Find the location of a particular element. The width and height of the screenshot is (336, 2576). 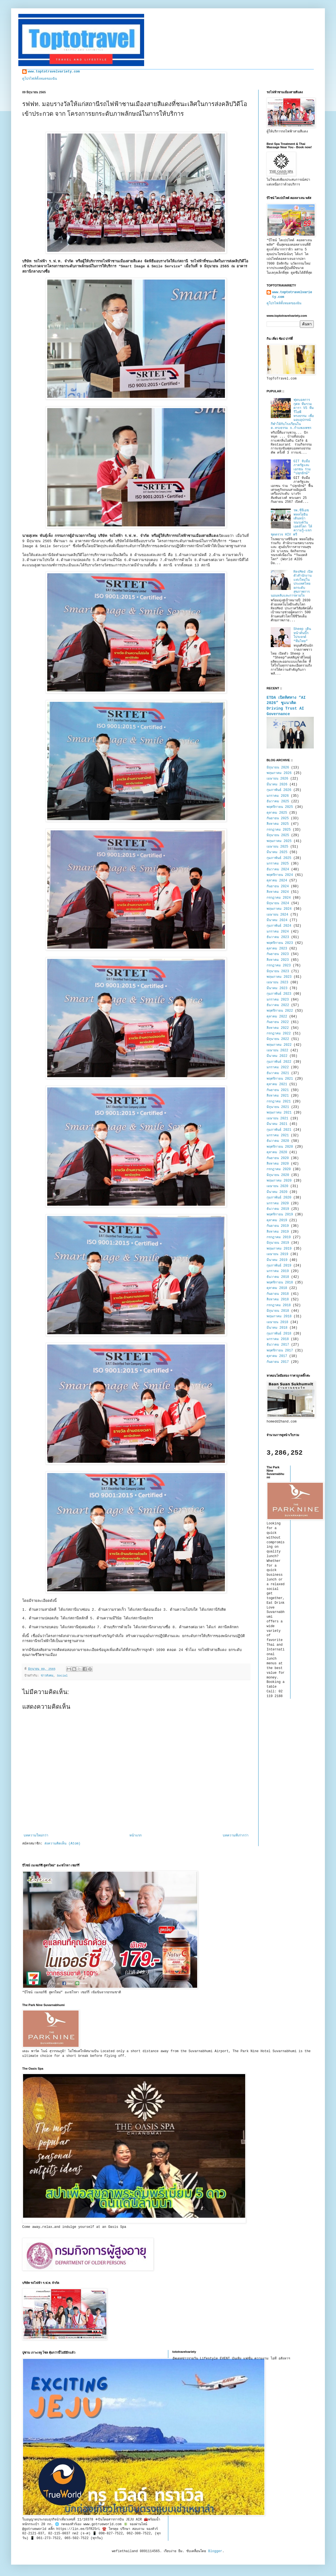

กันยายน 2020 is located at coordinates (278, 1158).